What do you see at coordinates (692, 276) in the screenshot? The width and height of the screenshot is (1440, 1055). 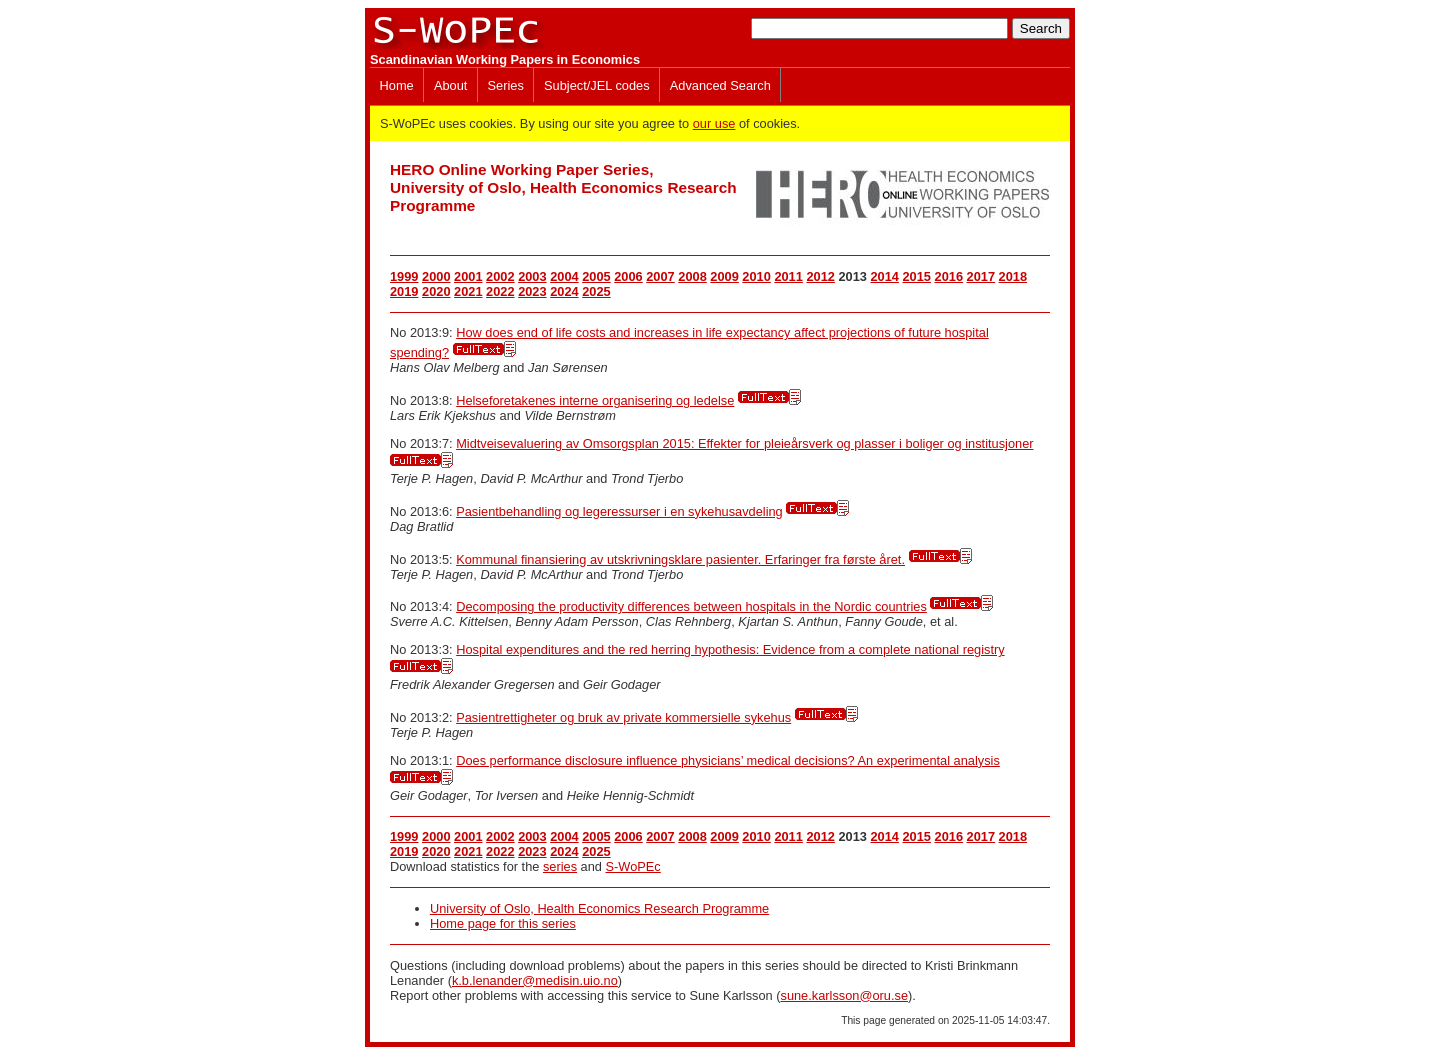 I see `2008` at bounding box center [692, 276].